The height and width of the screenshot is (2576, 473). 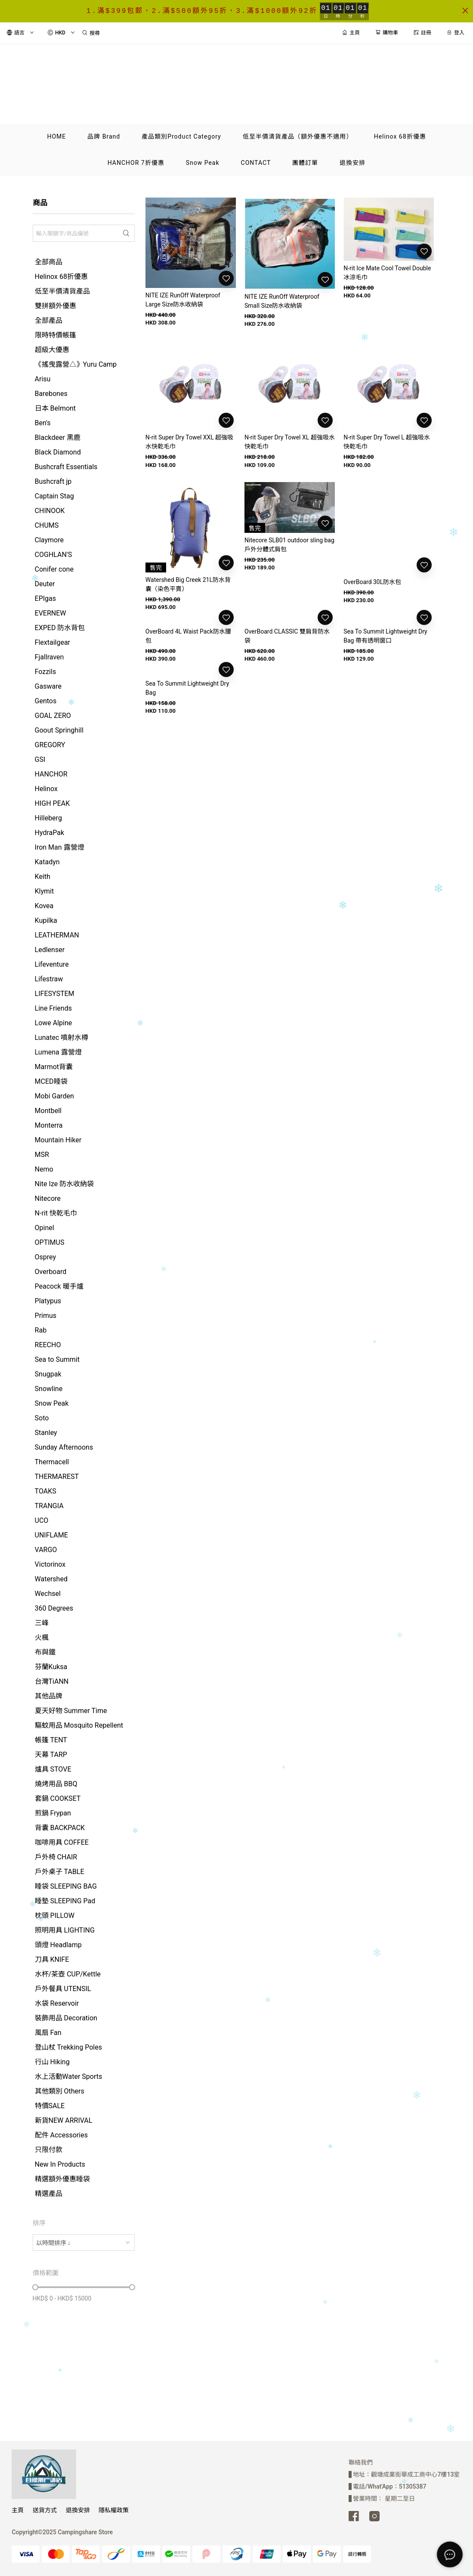 I want to click on 隱私權政策, so click(x=114, y=2510).